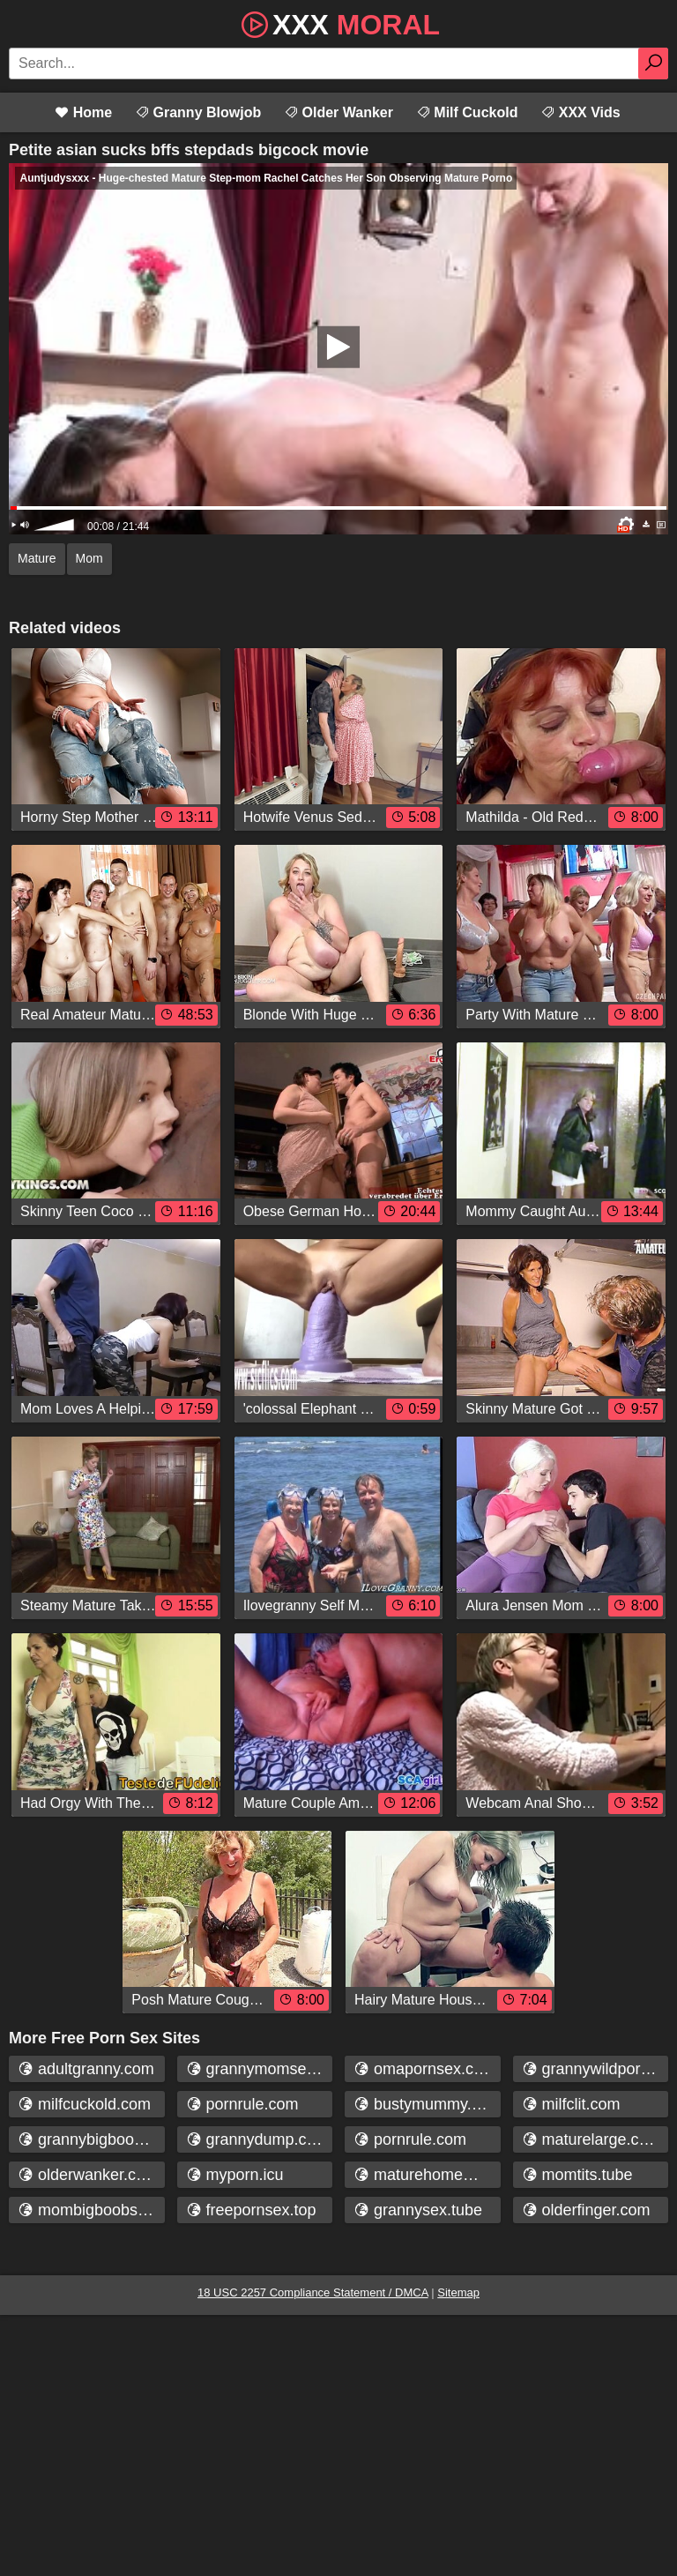  Describe the element at coordinates (259, 2069) in the screenshot. I see `grannymomsex.com` at that location.